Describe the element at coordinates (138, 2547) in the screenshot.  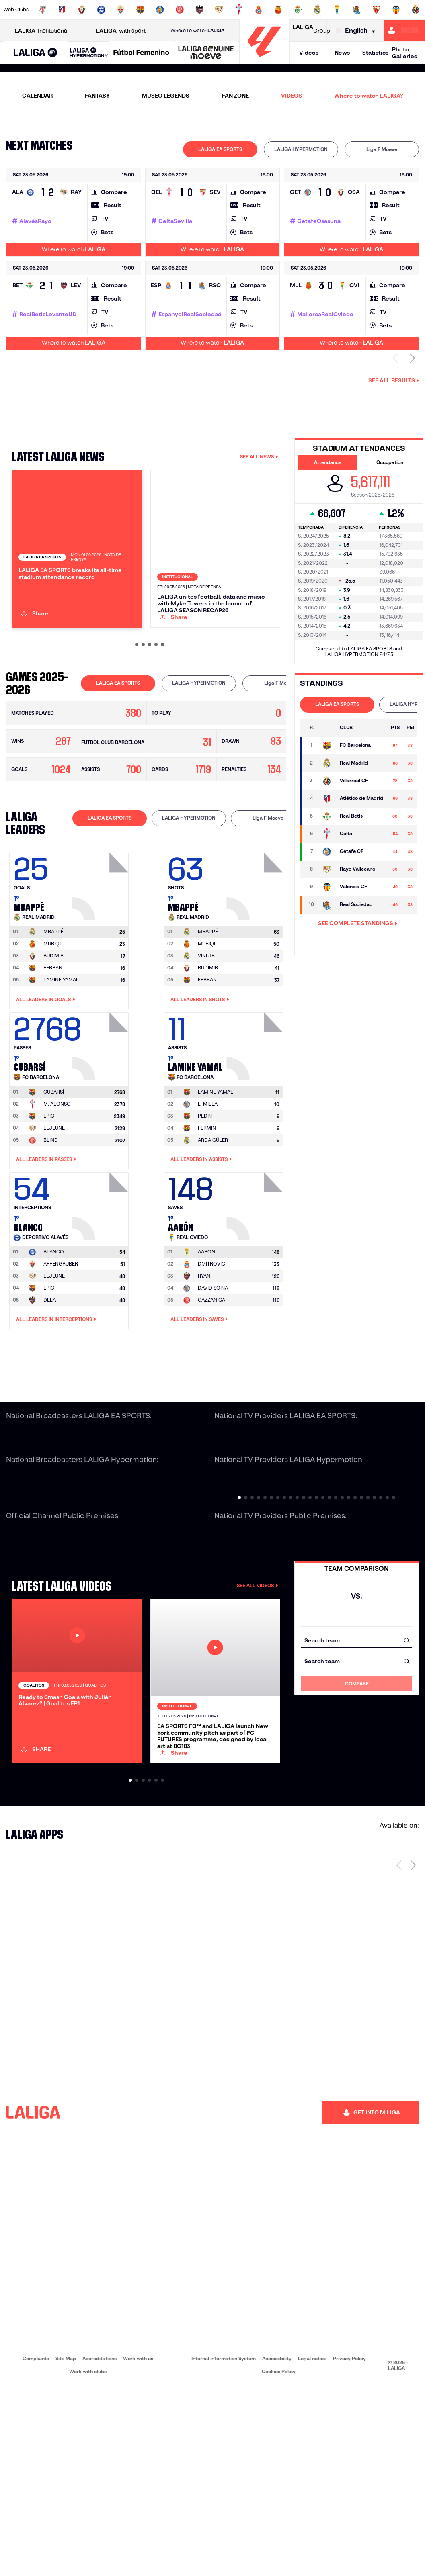
I see `Work with us` at that location.